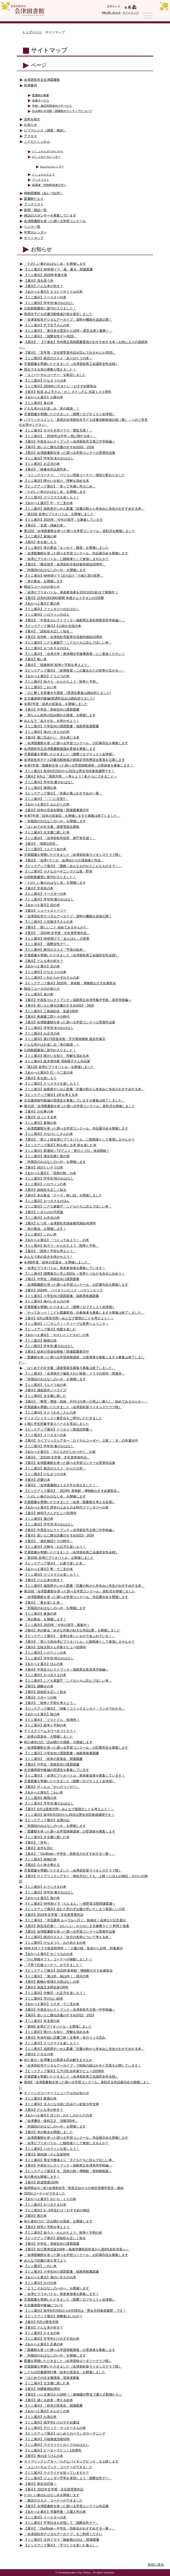  Describe the element at coordinates (56, 1770) in the screenshot. I see `古文書講座中級編の受講生を募集しています` at that location.